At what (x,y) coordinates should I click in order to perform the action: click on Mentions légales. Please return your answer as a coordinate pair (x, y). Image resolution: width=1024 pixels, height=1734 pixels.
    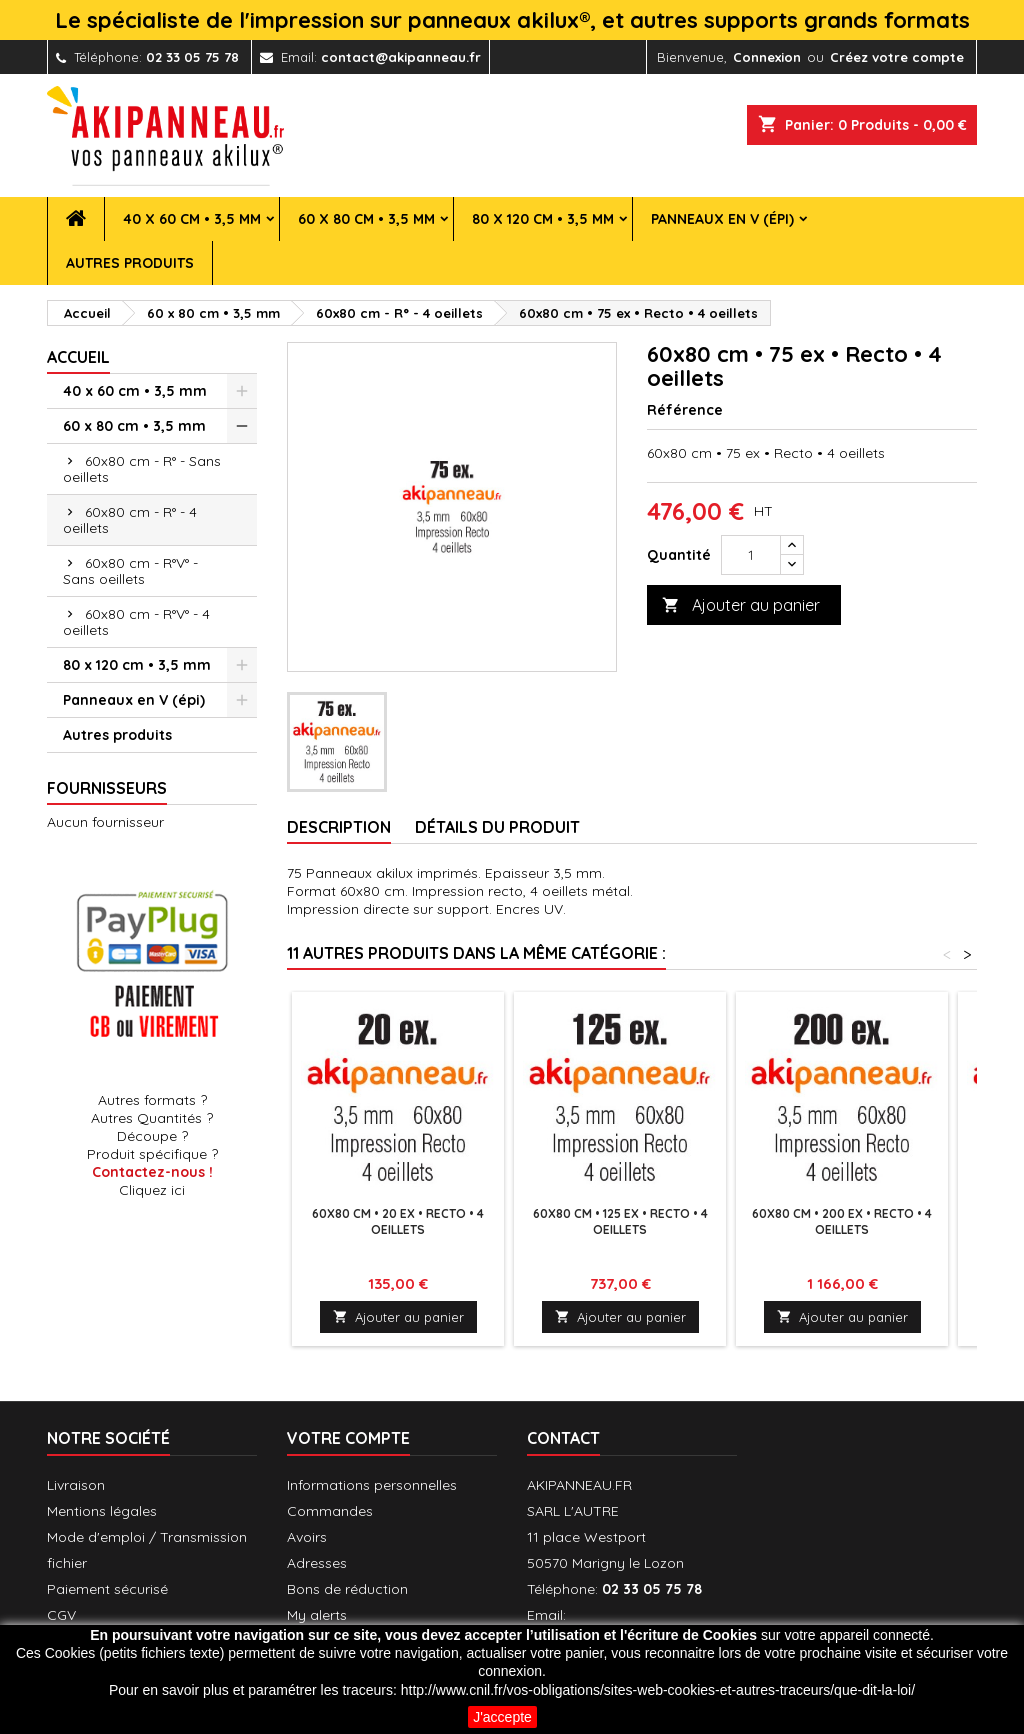
    Looking at the image, I should click on (102, 1511).